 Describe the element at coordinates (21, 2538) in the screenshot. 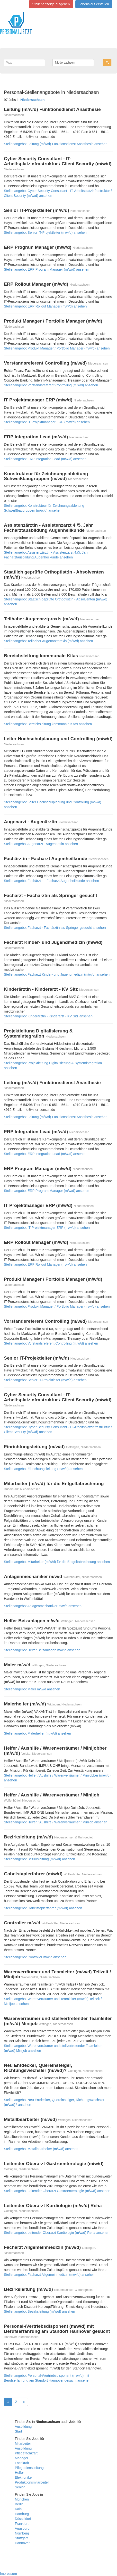

I see `Stuttgart` at that location.